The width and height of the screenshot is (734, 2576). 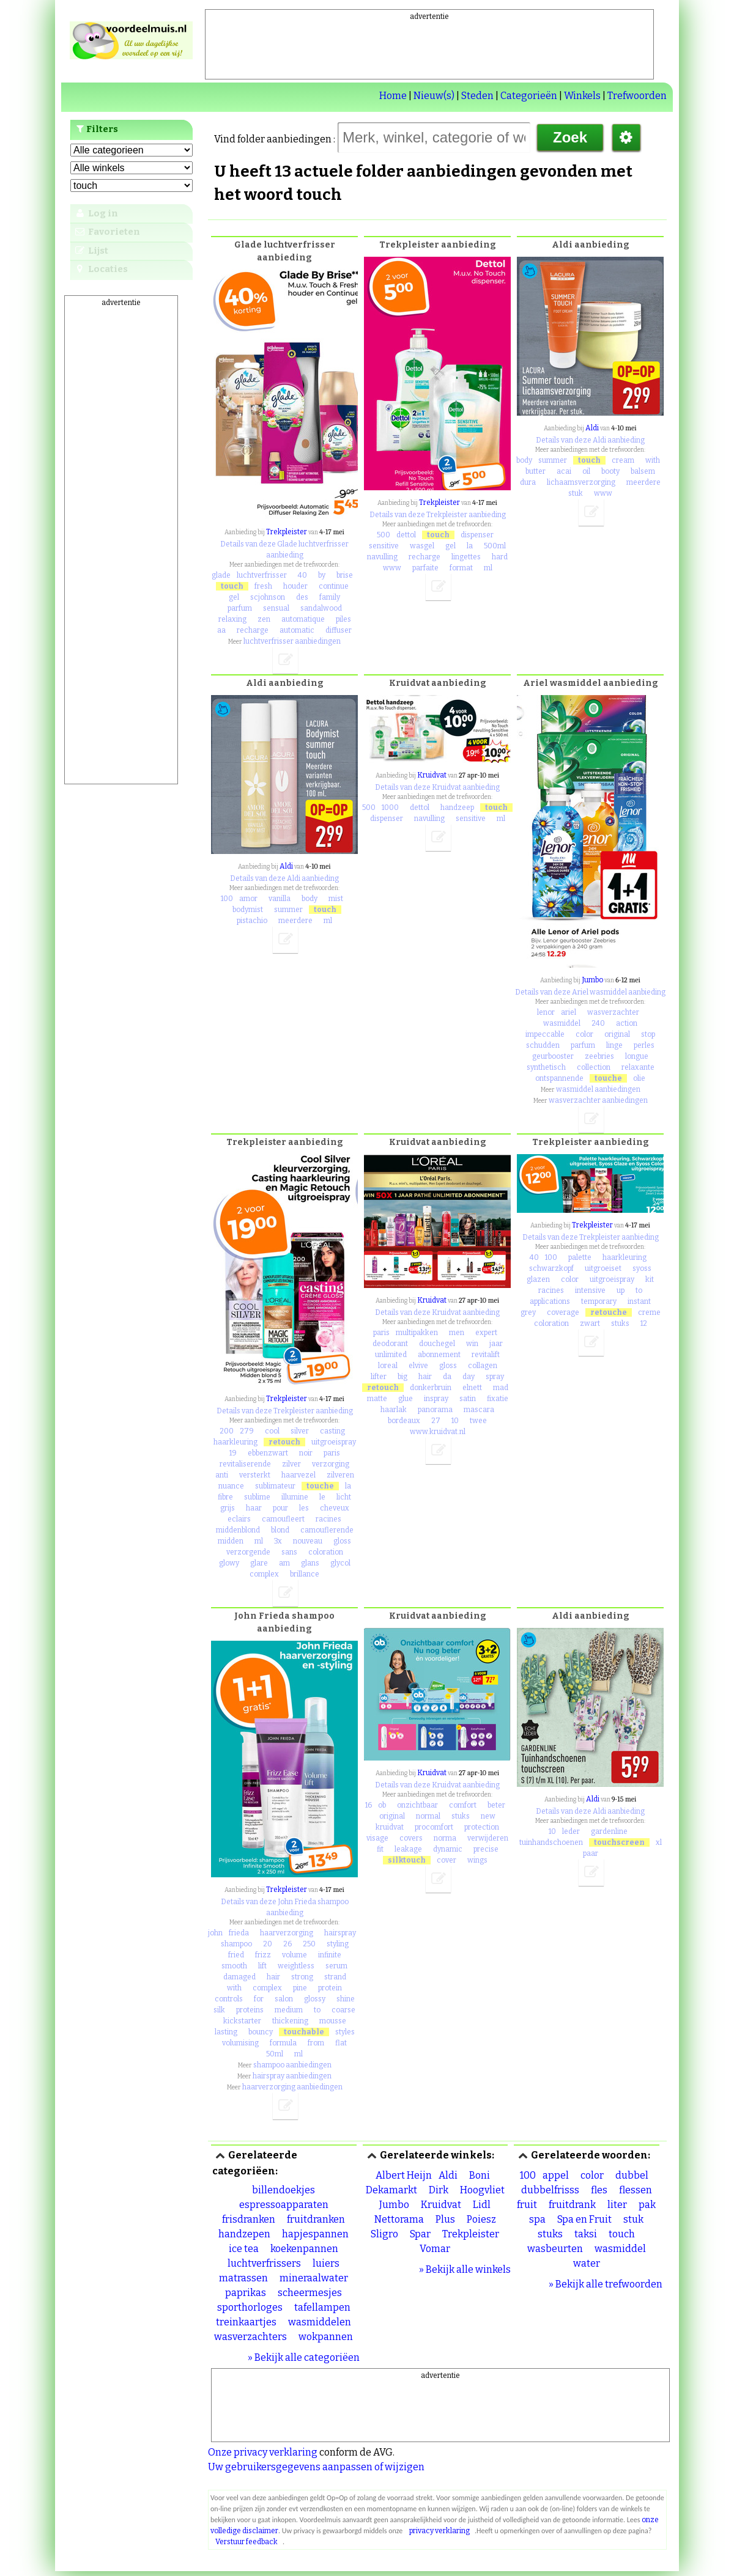 What do you see at coordinates (639, 1290) in the screenshot?
I see `to` at bounding box center [639, 1290].